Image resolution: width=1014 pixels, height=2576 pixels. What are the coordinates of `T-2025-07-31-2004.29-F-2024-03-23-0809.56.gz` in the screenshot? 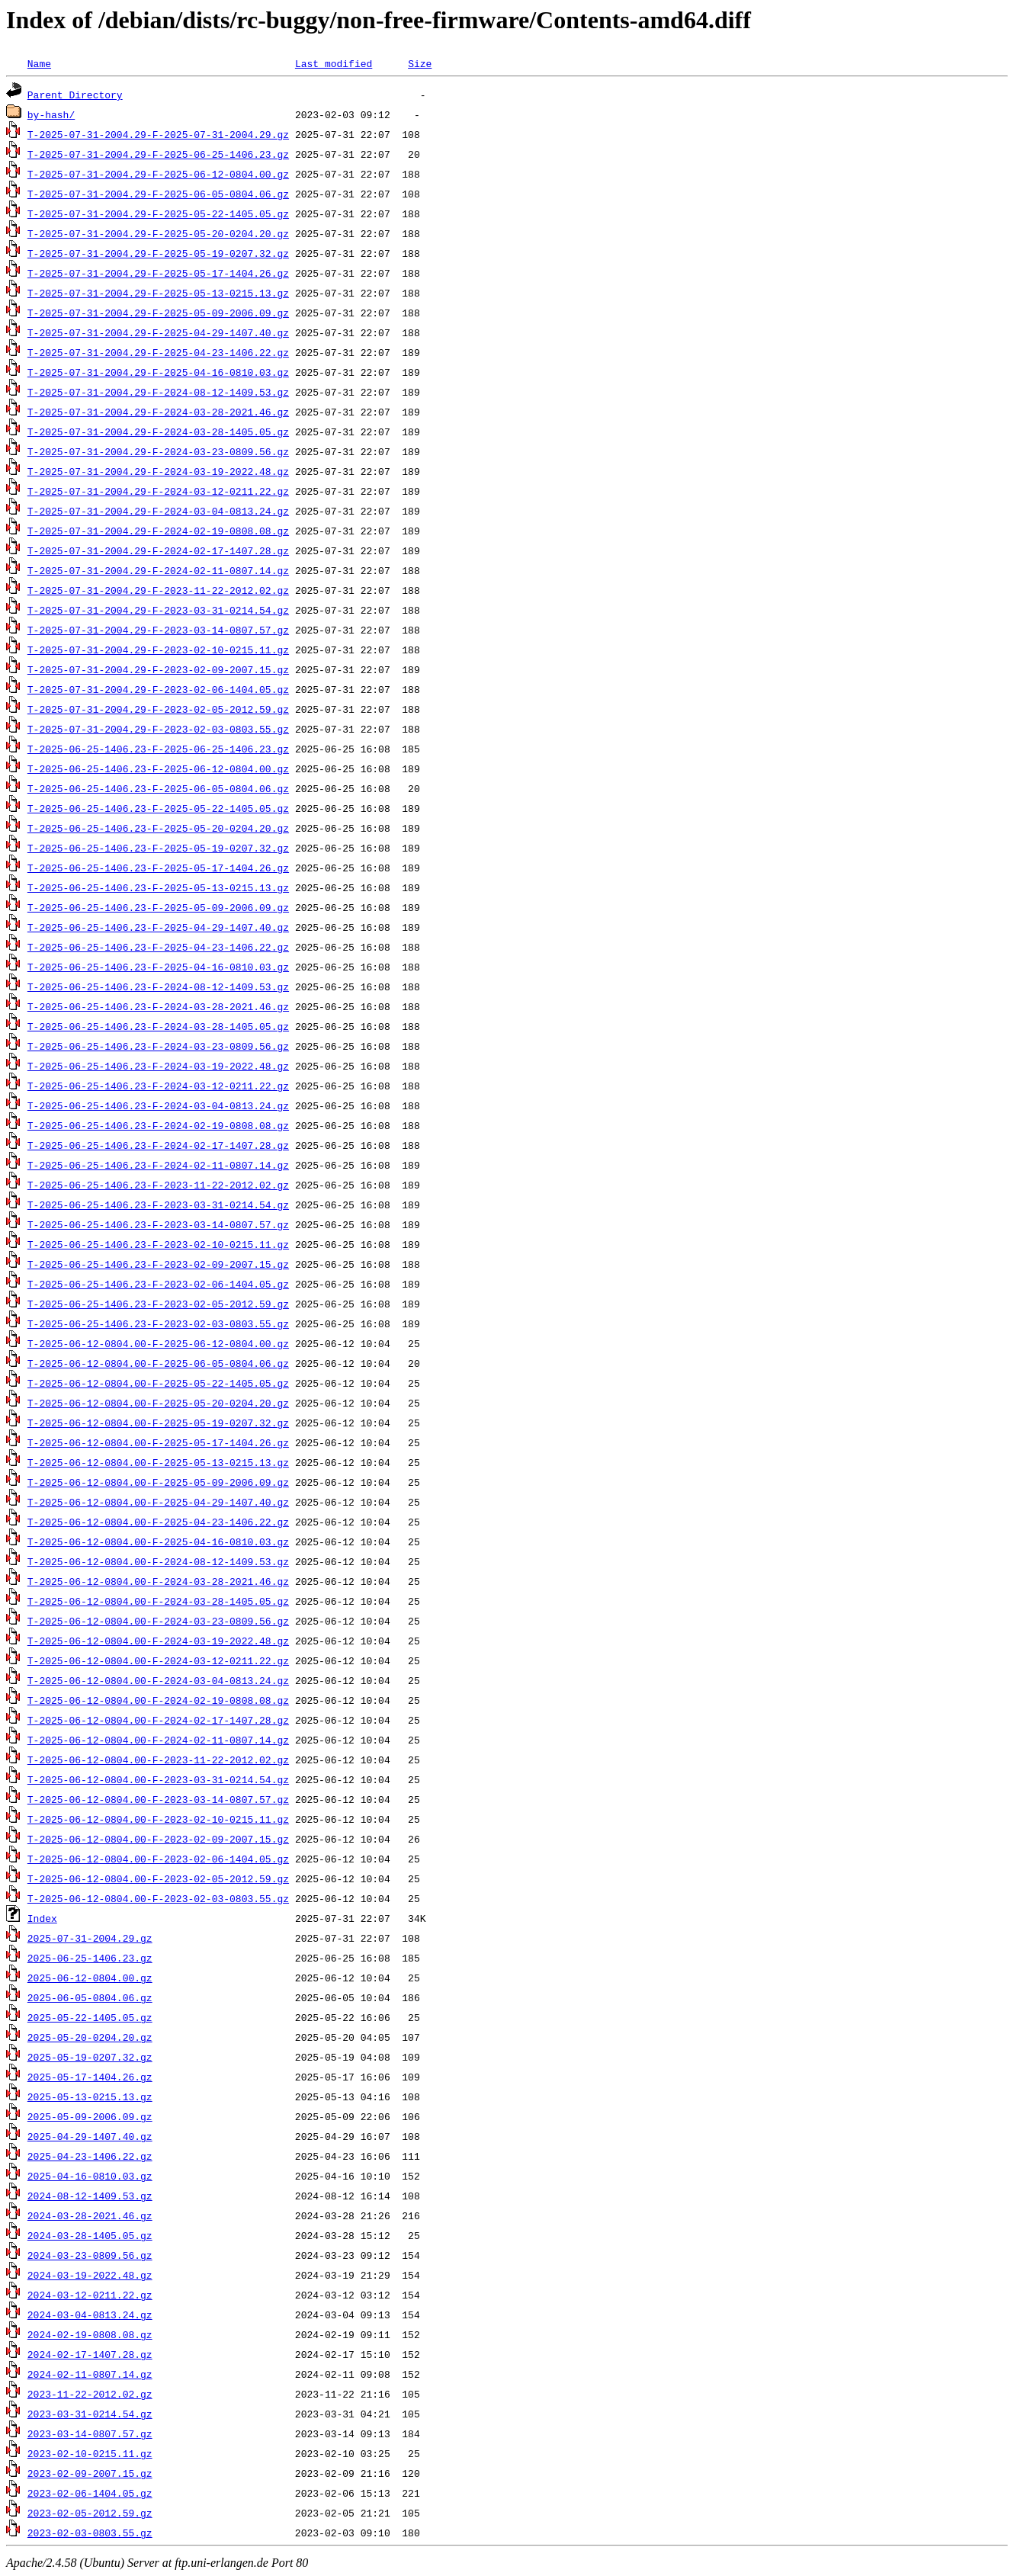 It's located at (158, 451).